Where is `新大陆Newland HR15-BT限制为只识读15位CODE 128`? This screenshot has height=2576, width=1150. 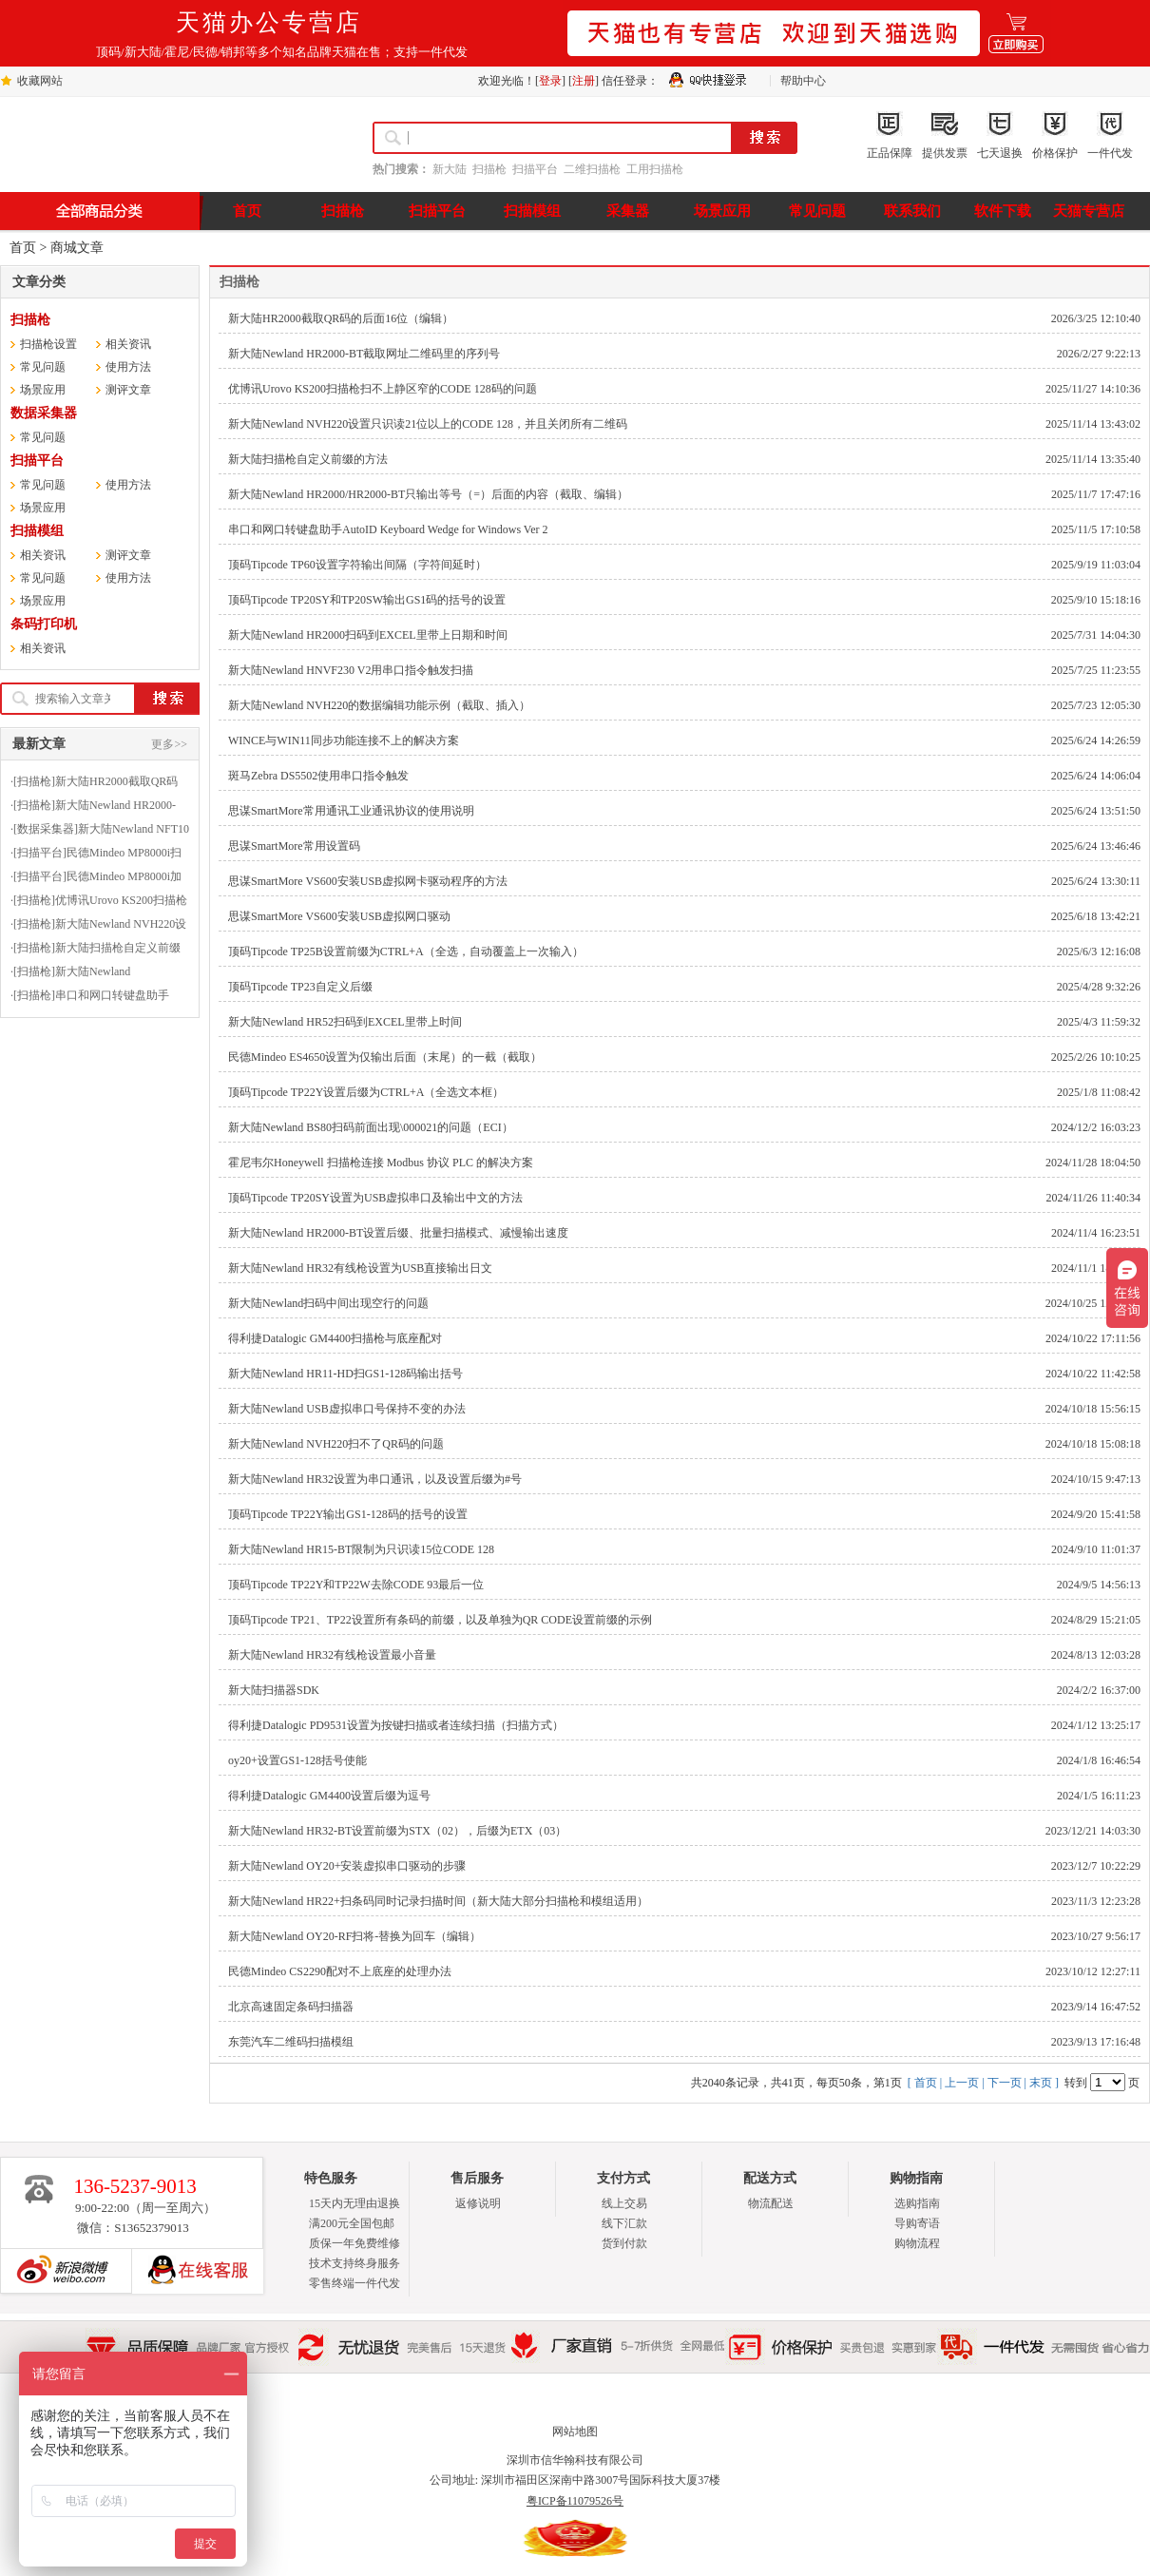
新大陆Newland HR15-BT限制为只识读15位CODE 128 is located at coordinates (361, 1549).